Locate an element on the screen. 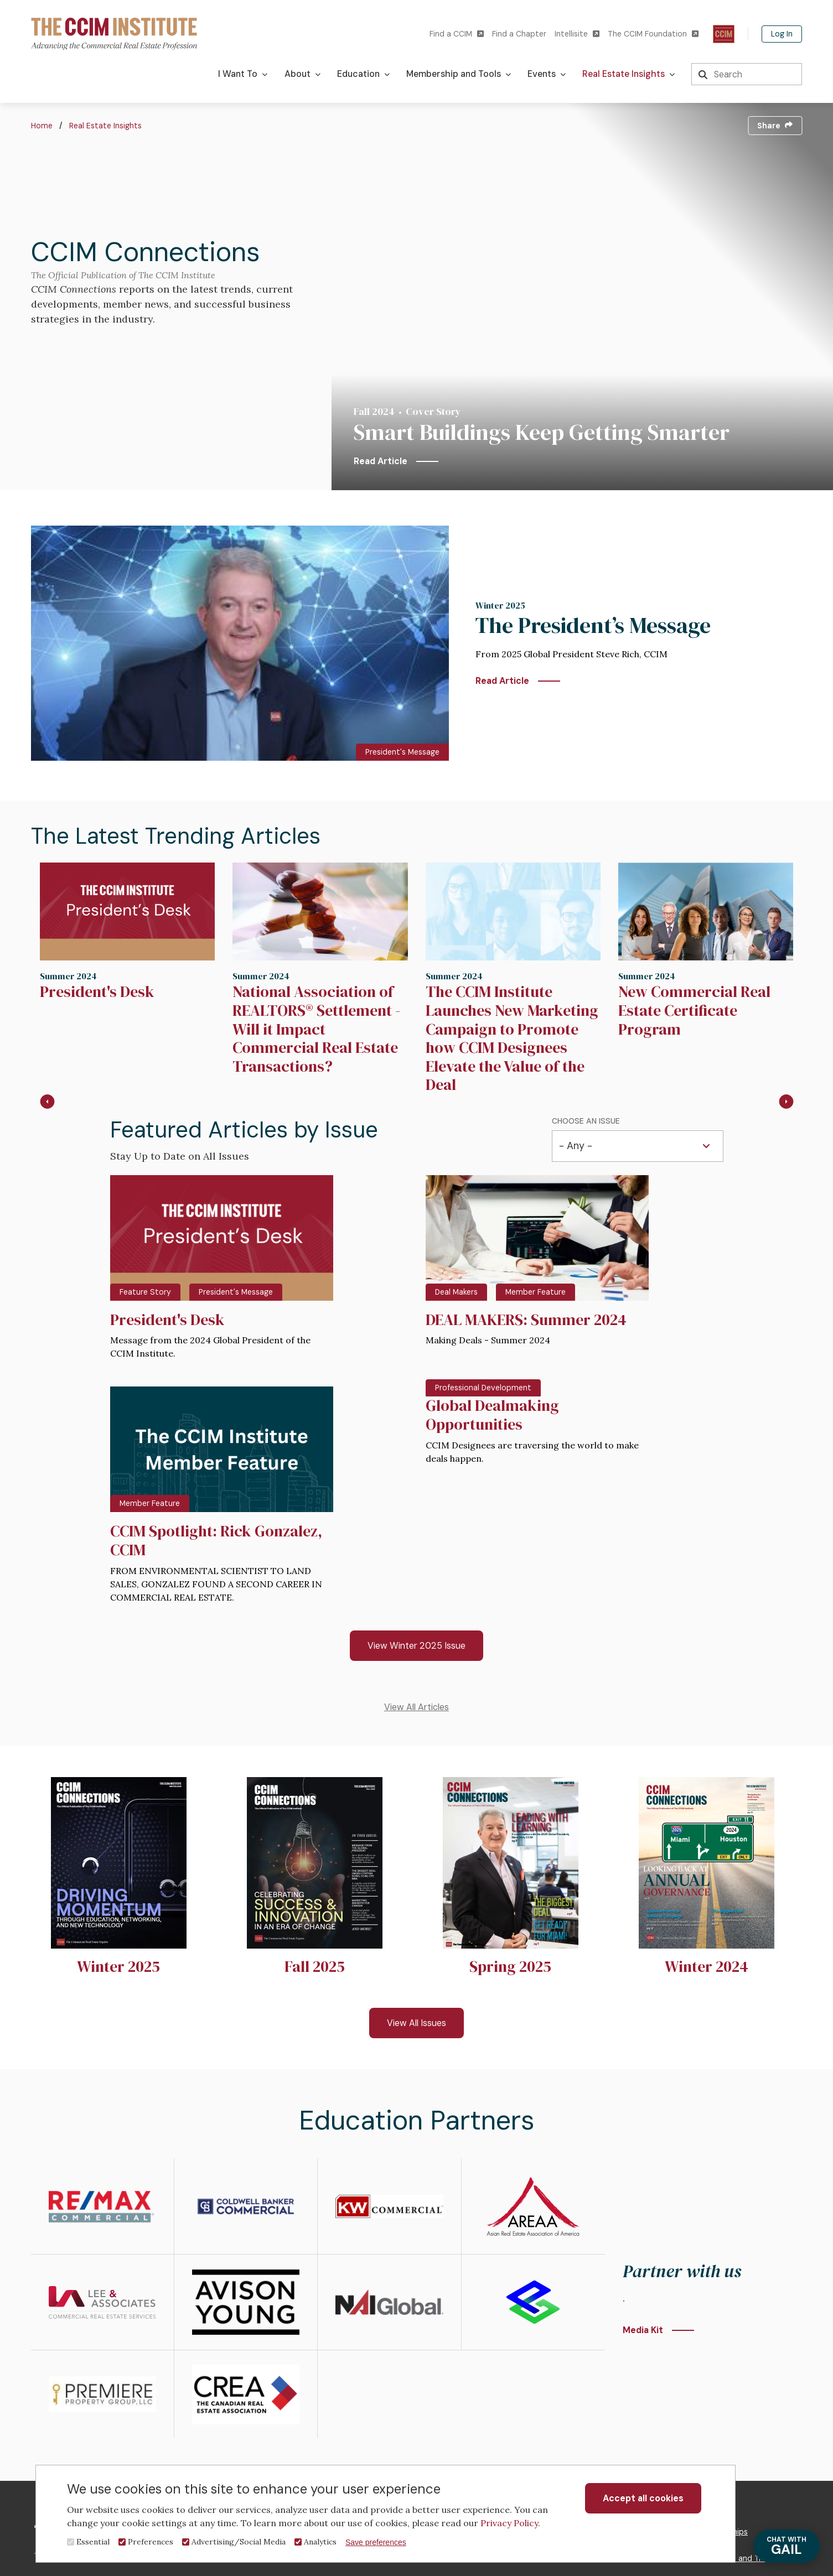 This screenshot has width=833, height=2576. Analytics is located at coordinates (320, 2542).